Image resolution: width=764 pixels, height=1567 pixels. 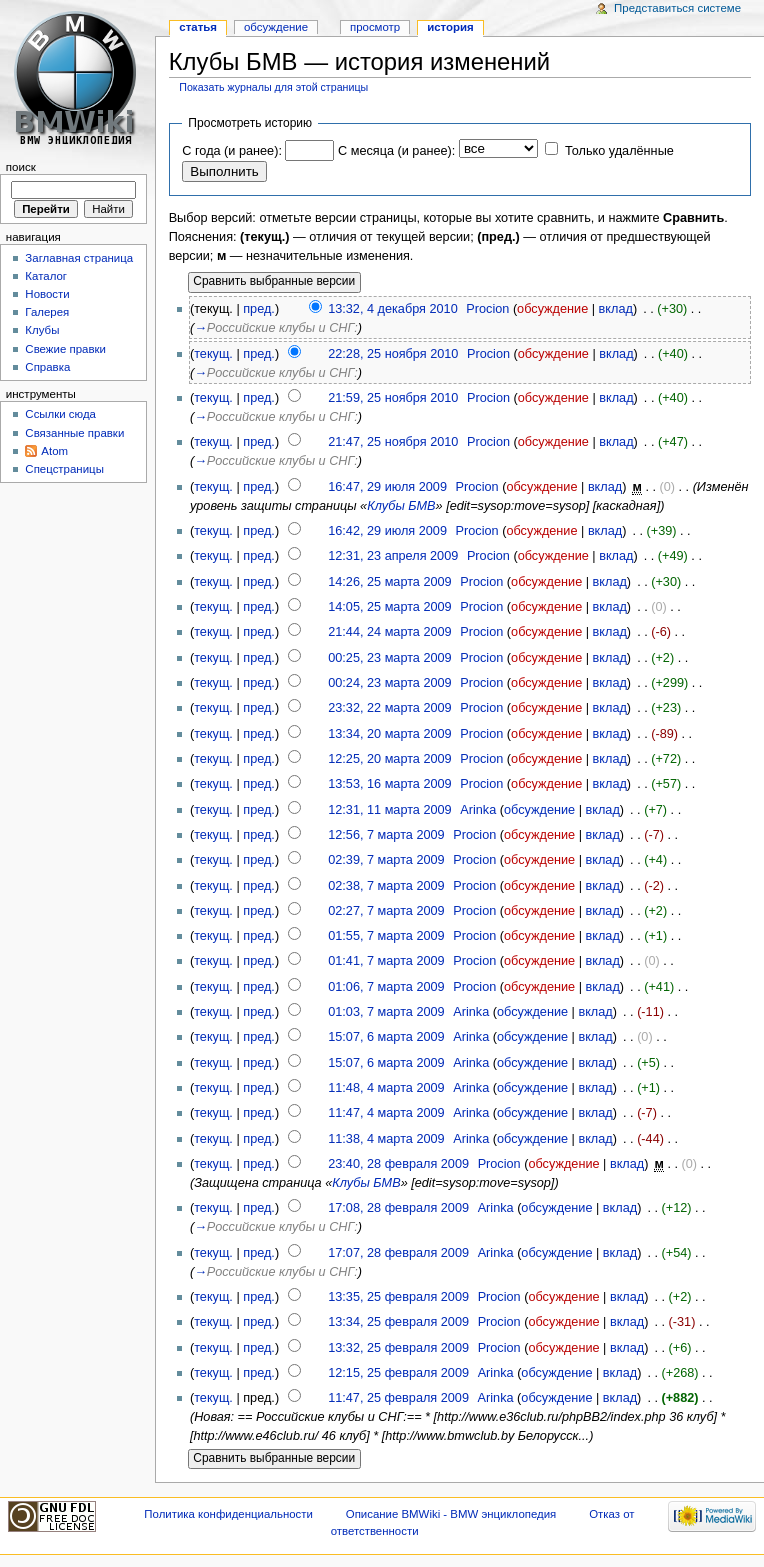 What do you see at coordinates (386, 835) in the screenshot?
I see `12:56, 7 марта 2009` at bounding box center [386, 835].